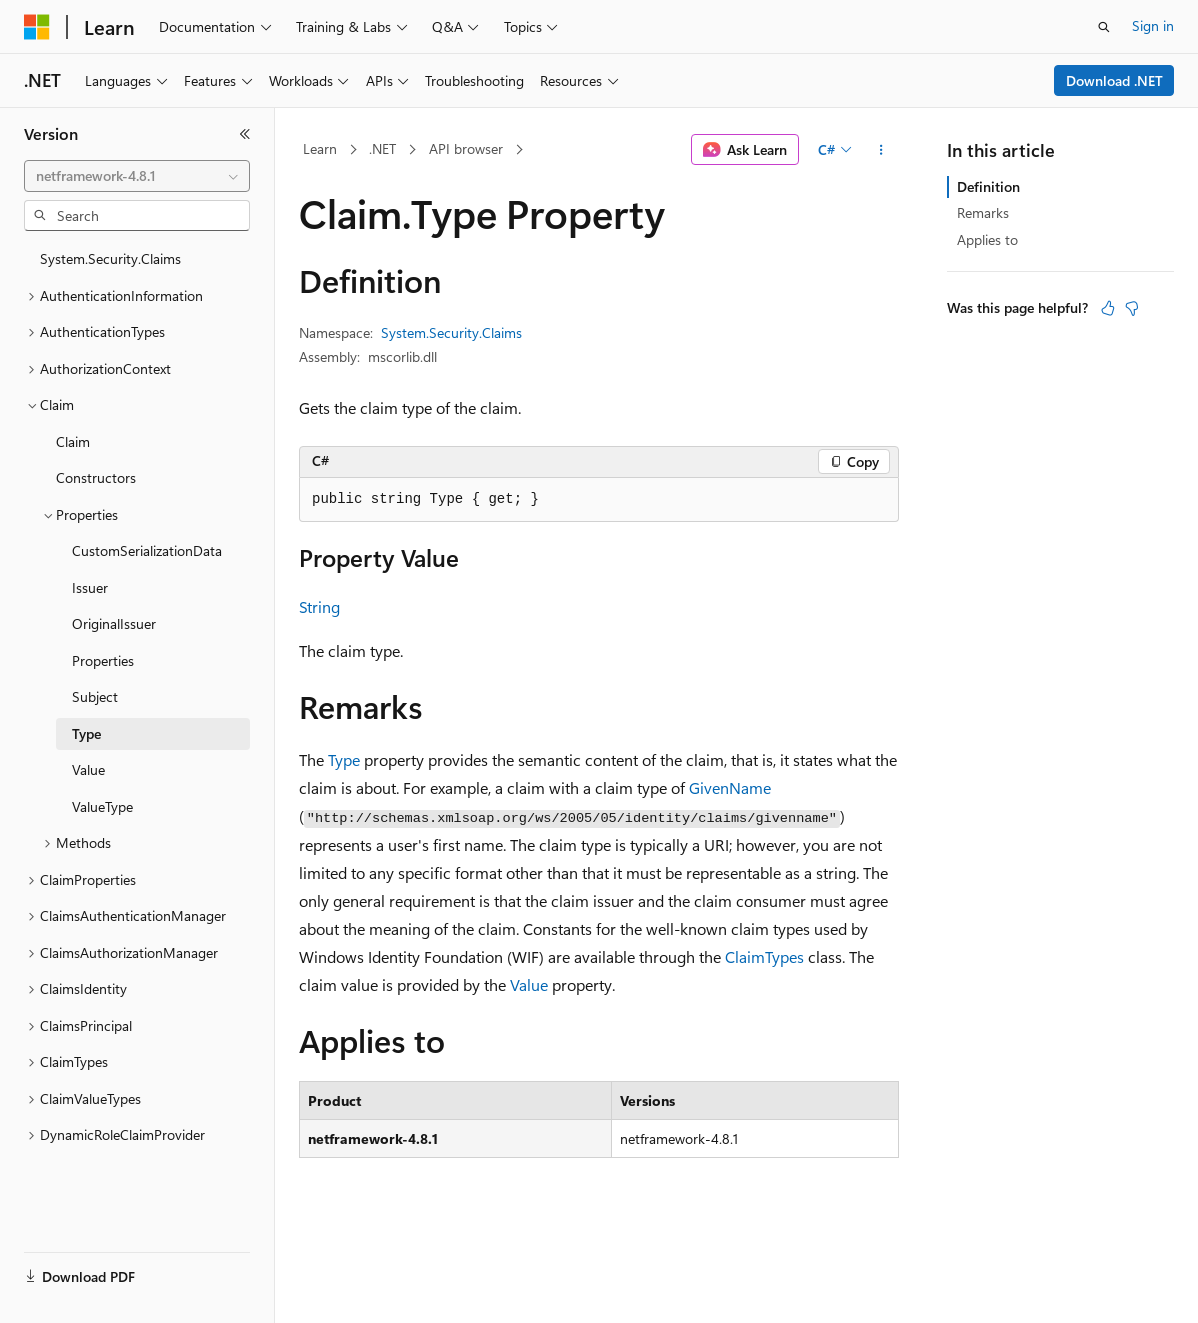  Describe the element at coordinates (730, 787) in the screenshot. I see `GivenName` at that location.